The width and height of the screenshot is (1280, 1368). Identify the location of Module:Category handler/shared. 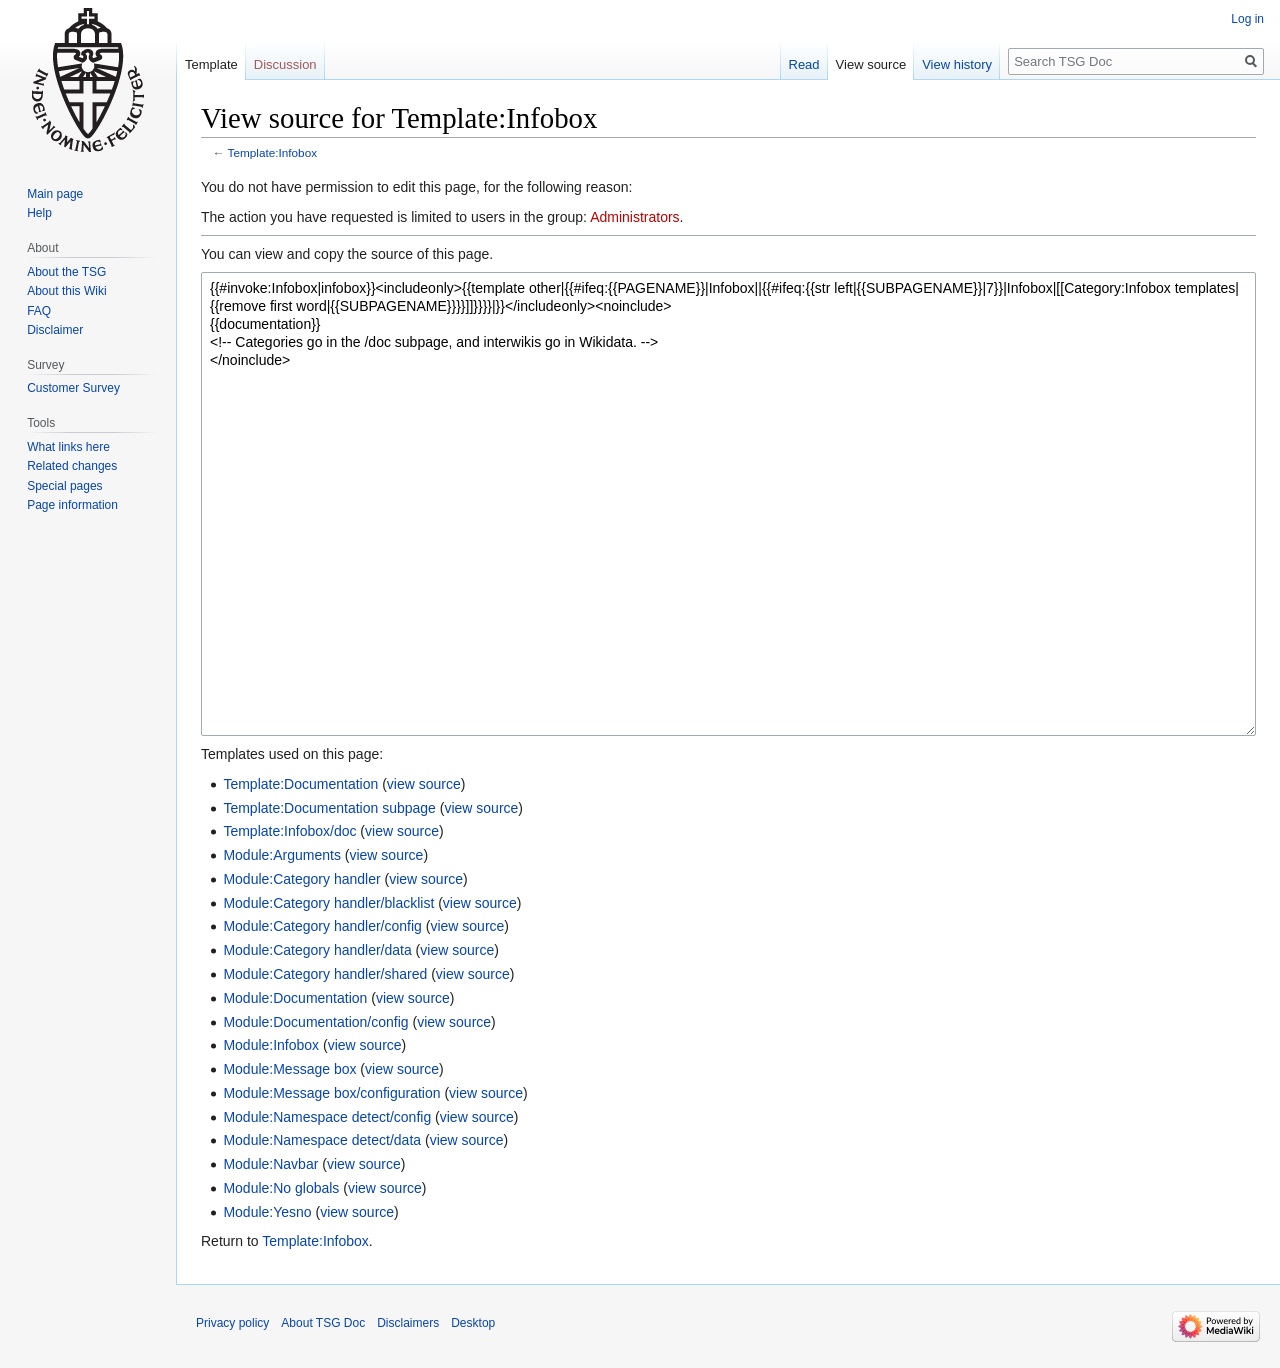
(325, 974).